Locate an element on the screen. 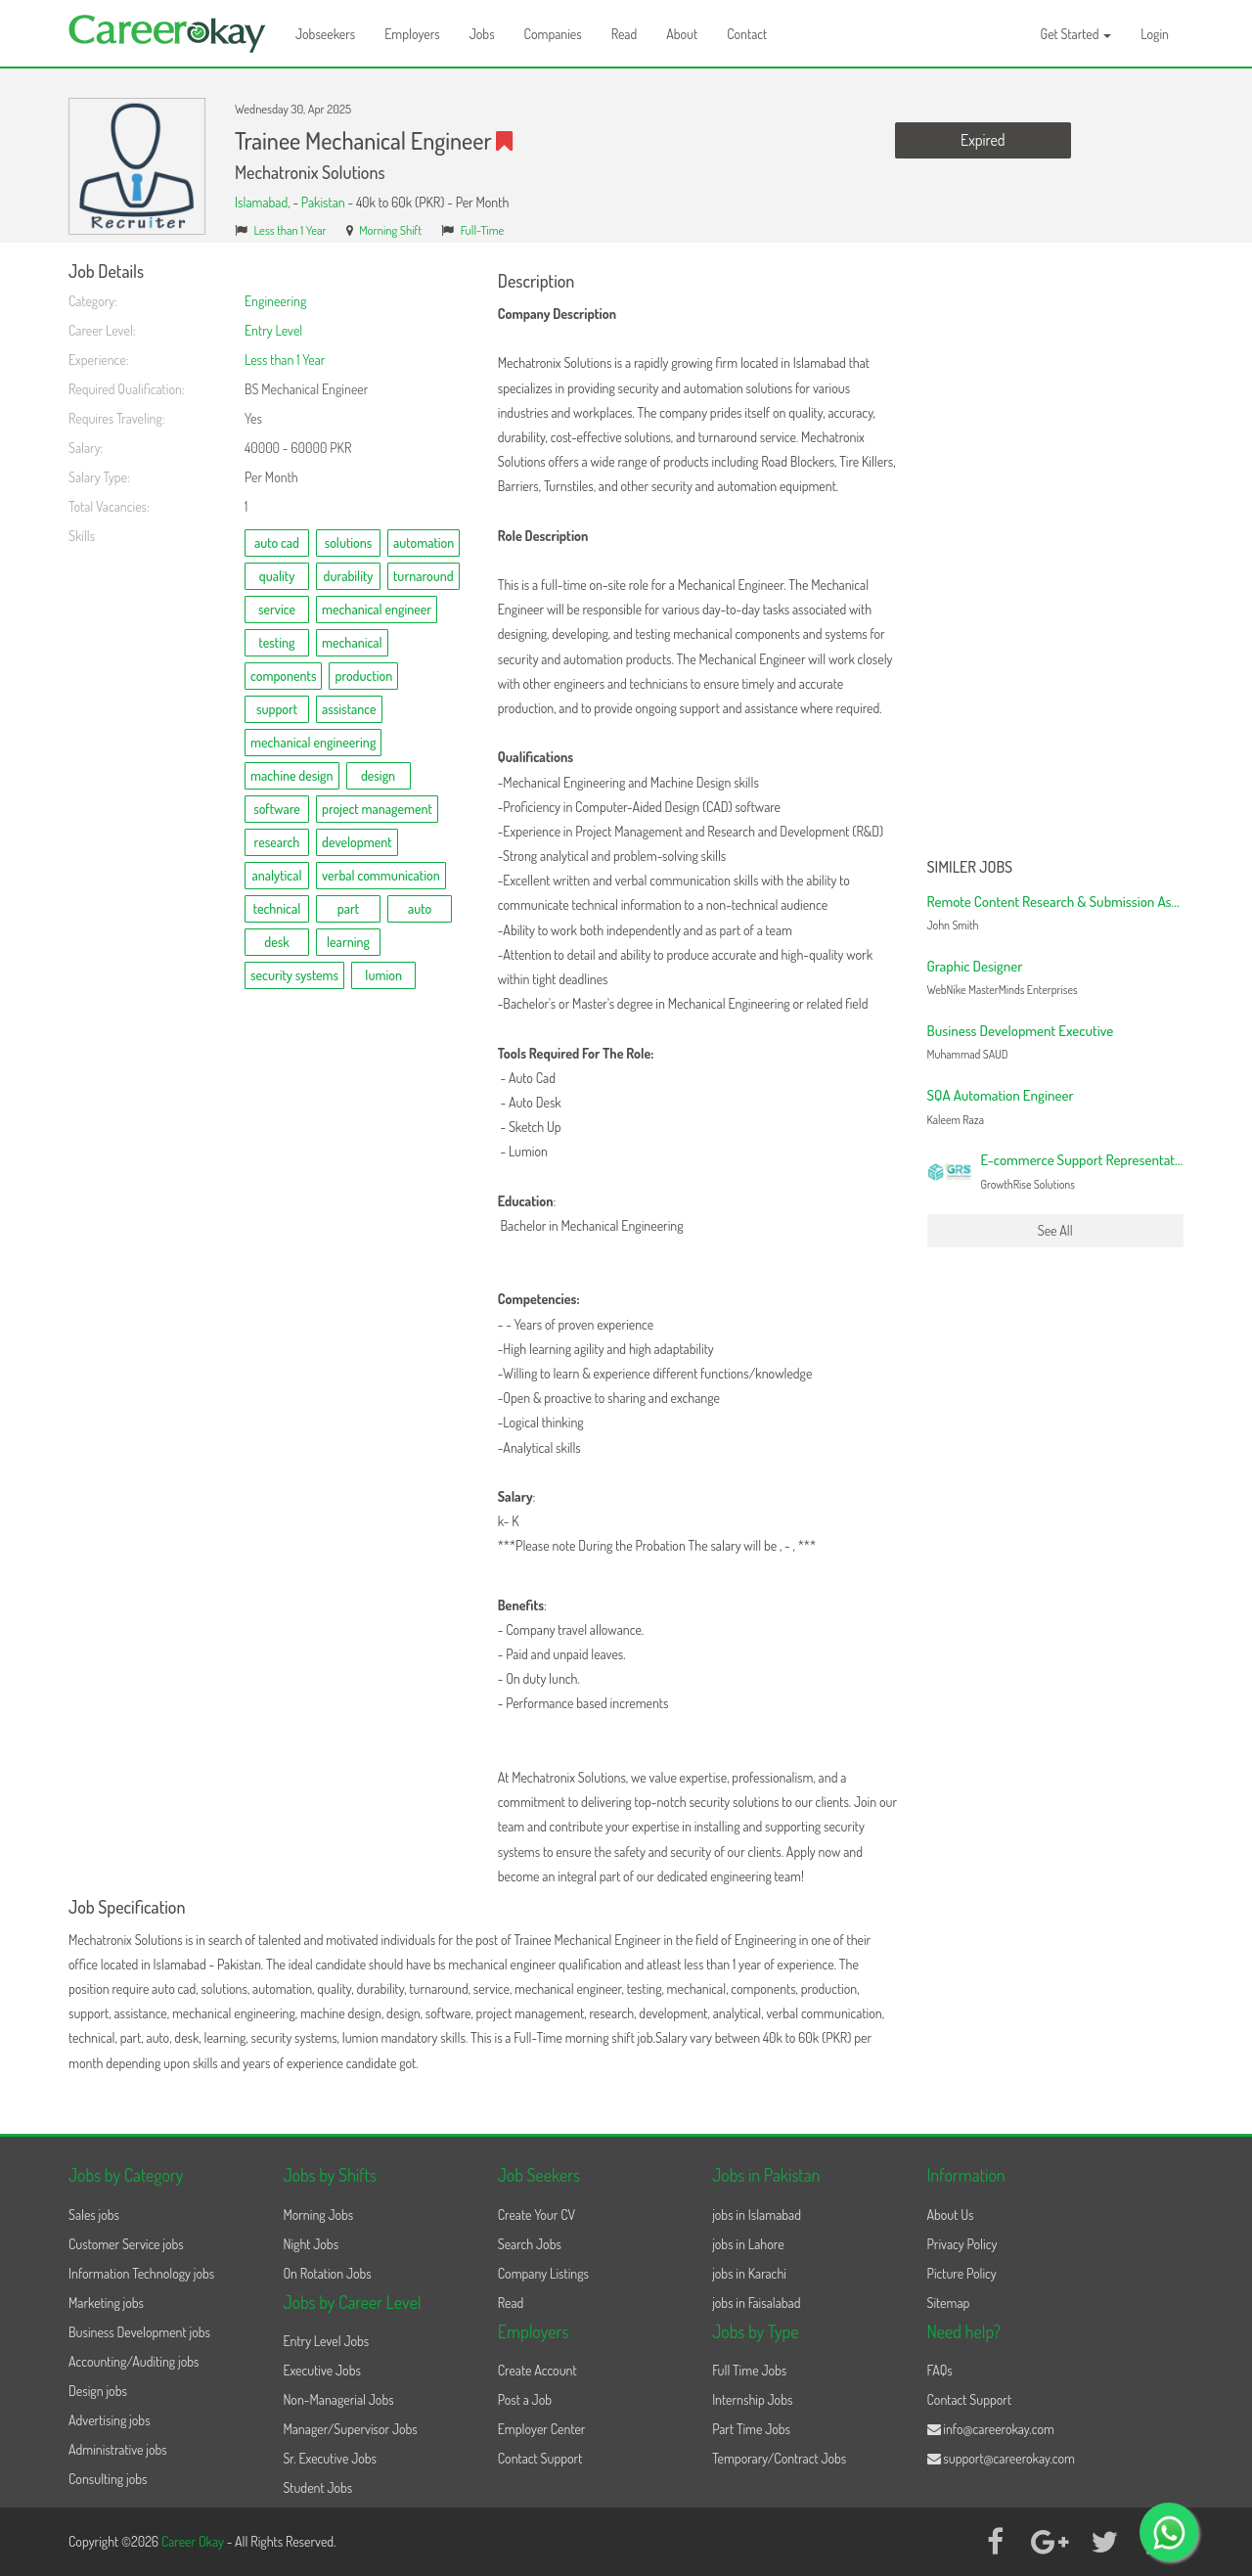 This screenshot has width=1252, height=2576. jobs in Islamabad is located at coordinates (756, 2214).